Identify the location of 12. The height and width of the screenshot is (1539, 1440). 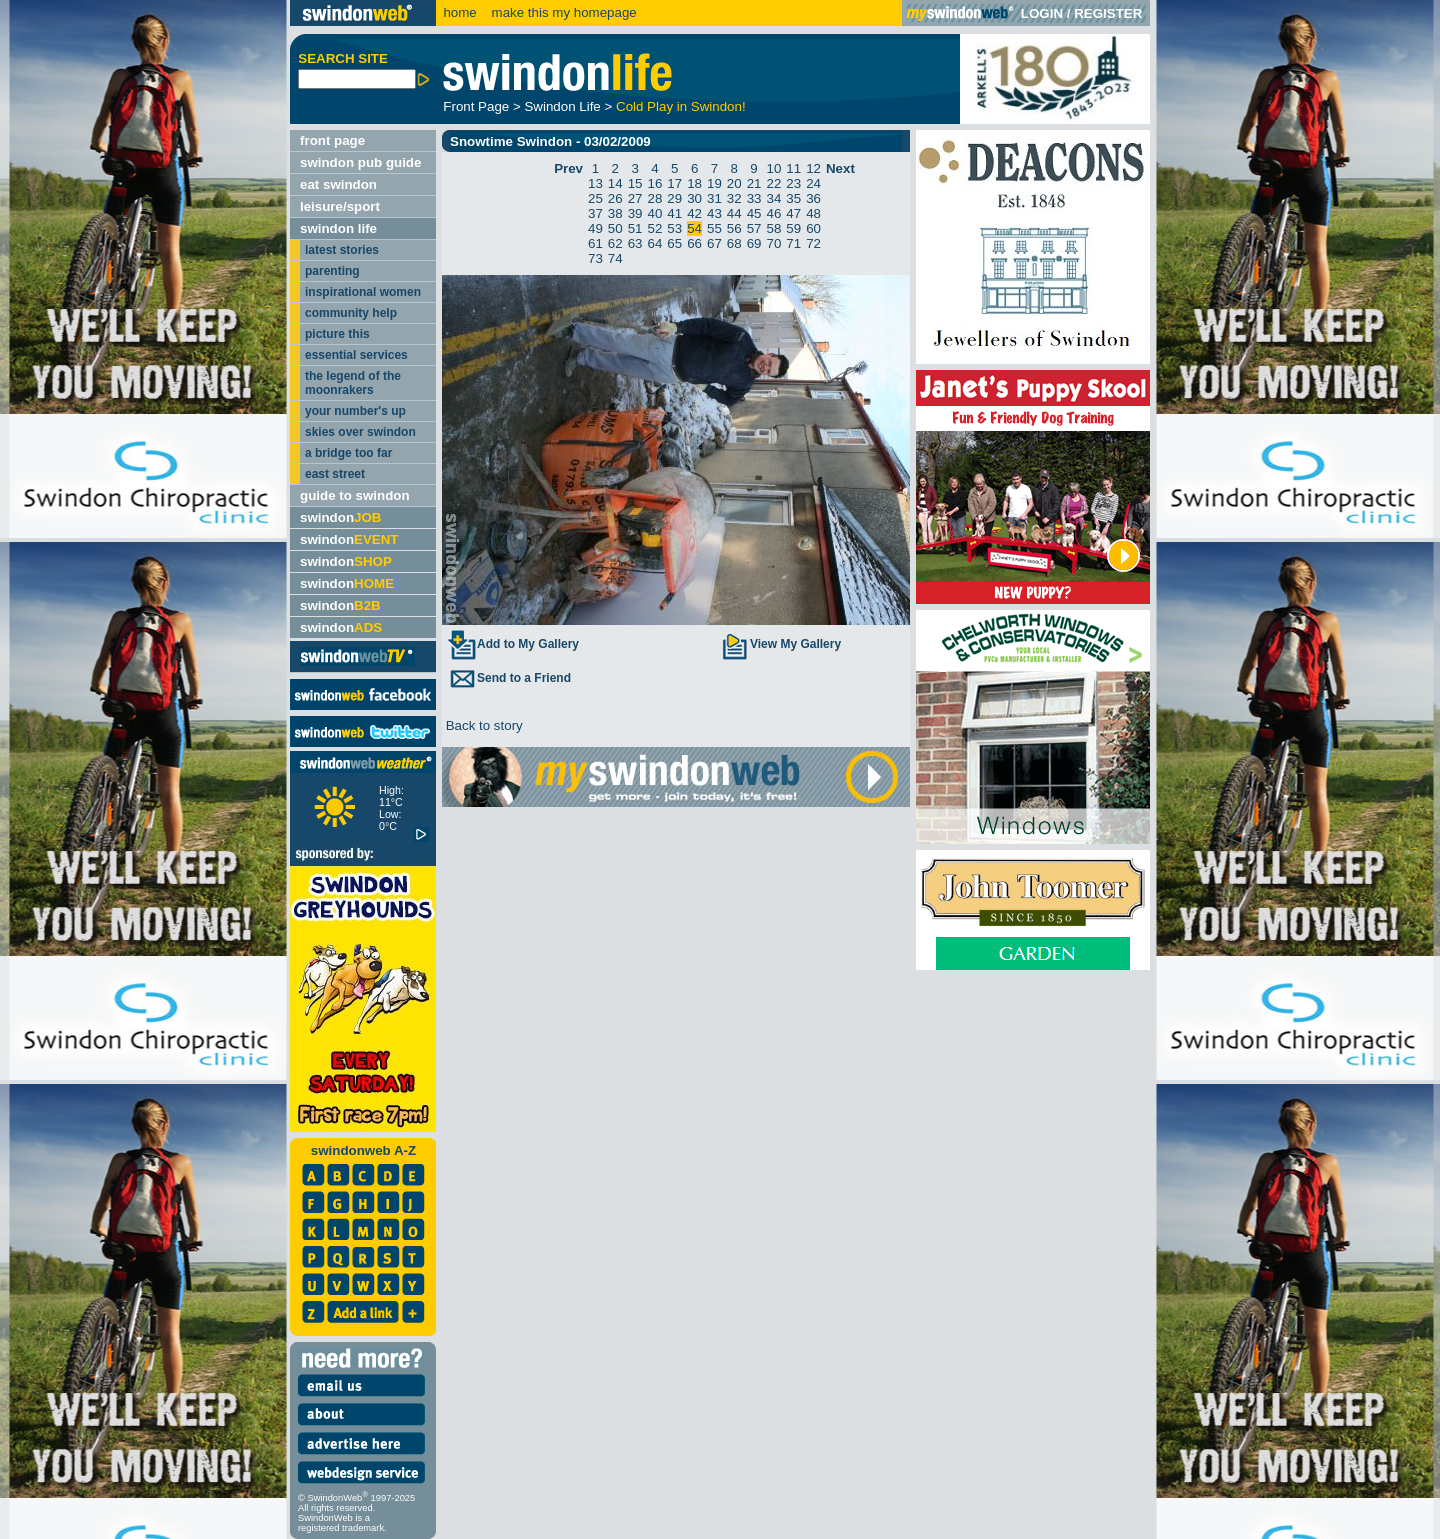
(813, 168).